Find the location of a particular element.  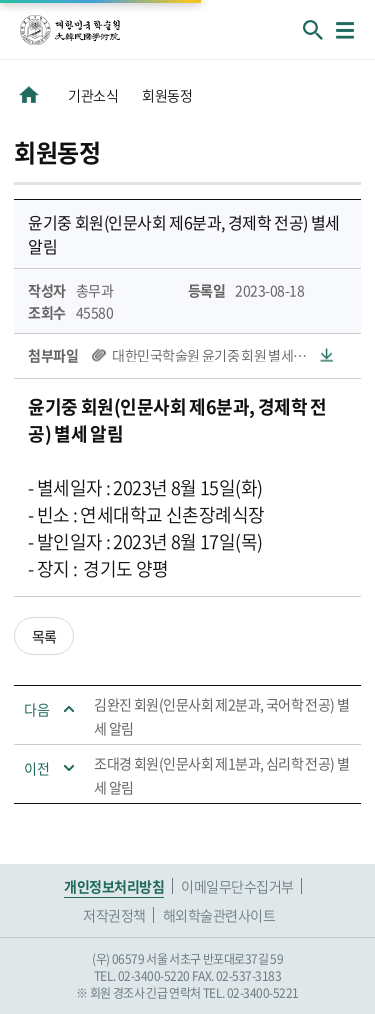

이메일무단수집거부 is located at coordinates (237, 886).